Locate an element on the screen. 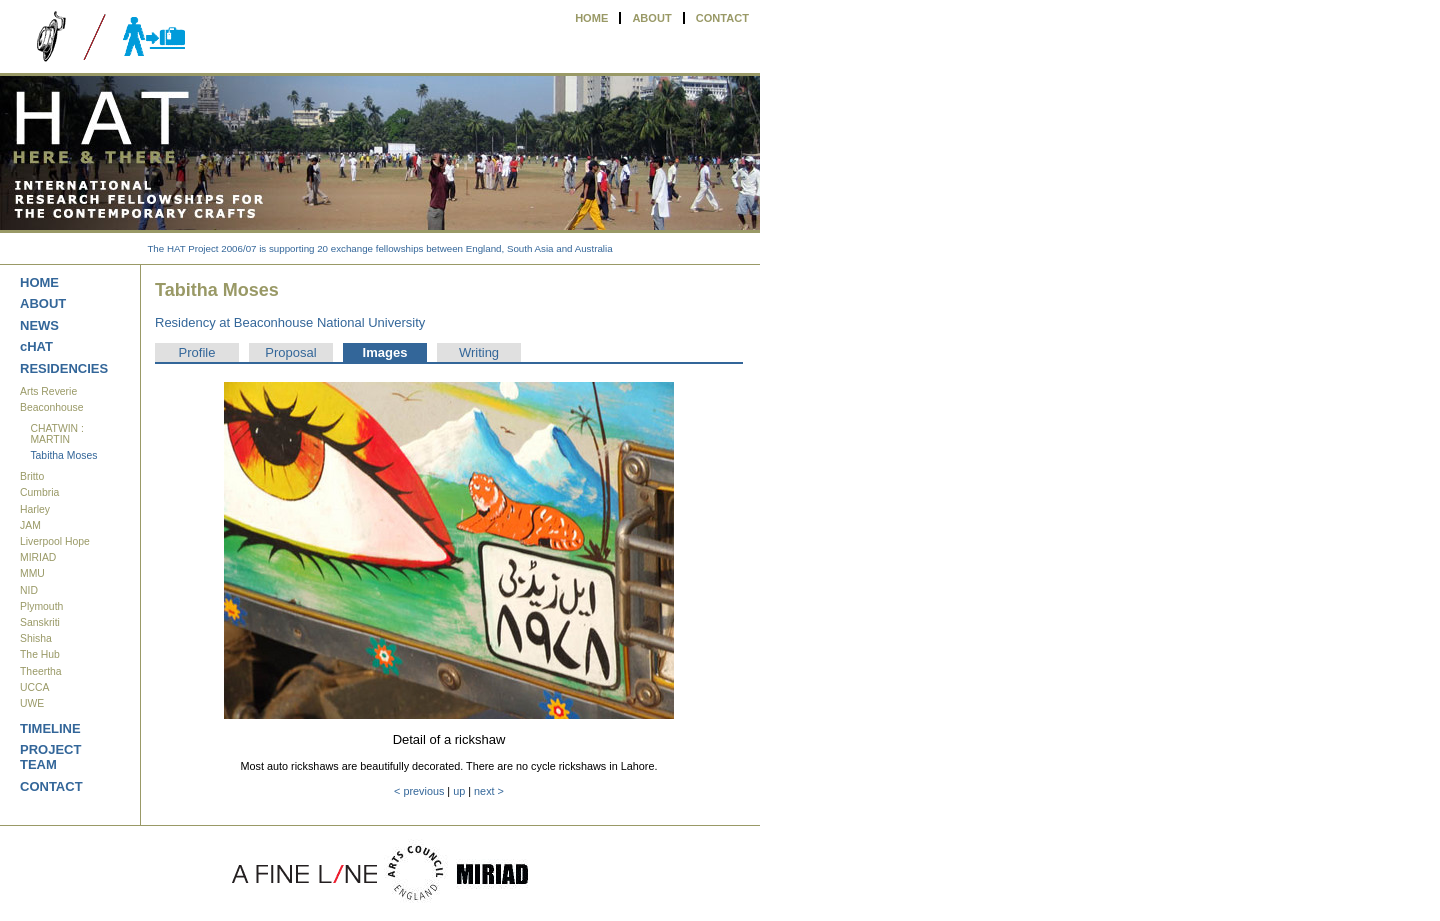 The image size is (1440, 921). RESIDENCIES is located at coordinates (64, 368).